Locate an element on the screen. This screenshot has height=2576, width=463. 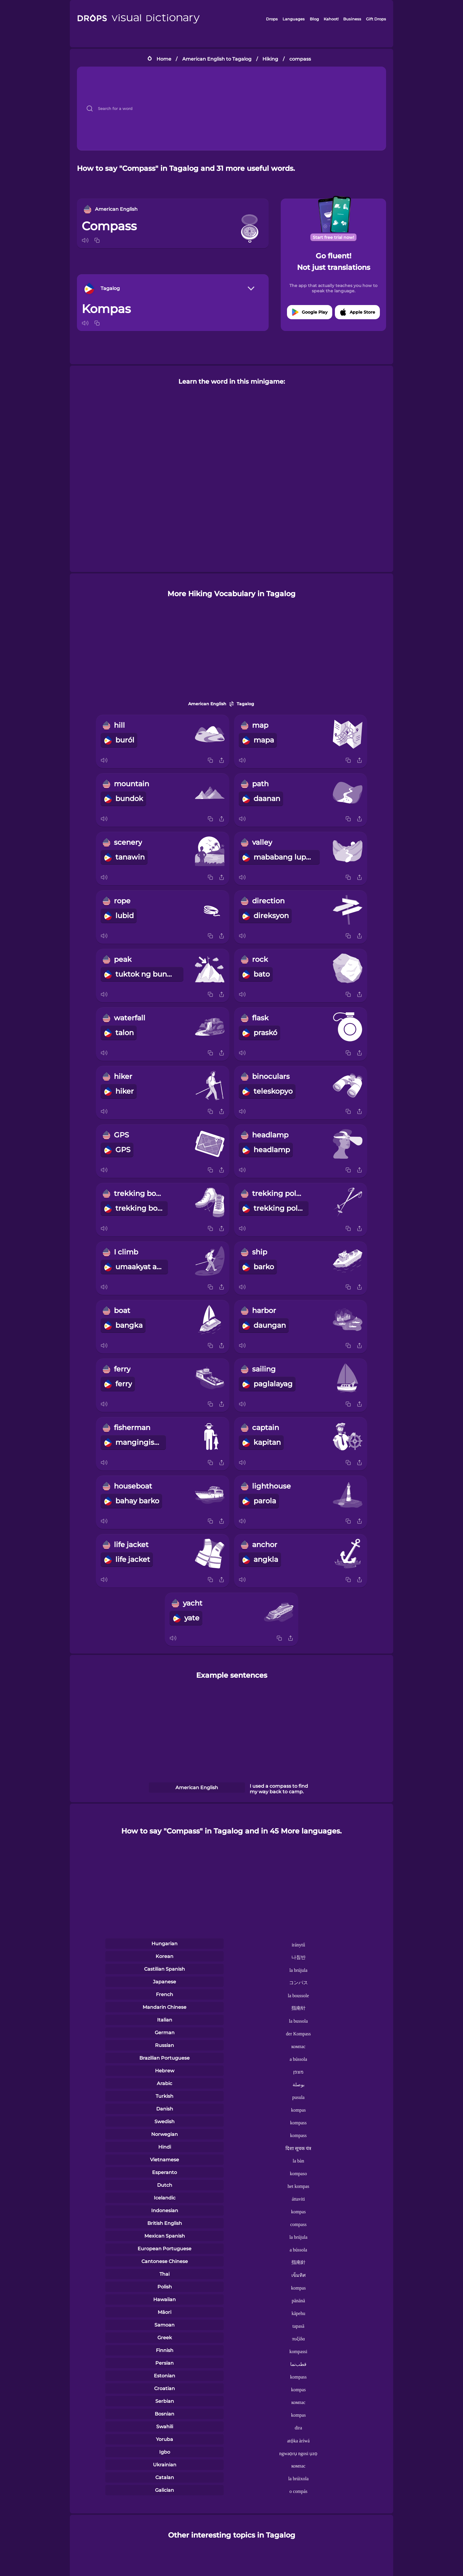
Gift Drops is located at coordinates (376, 19).